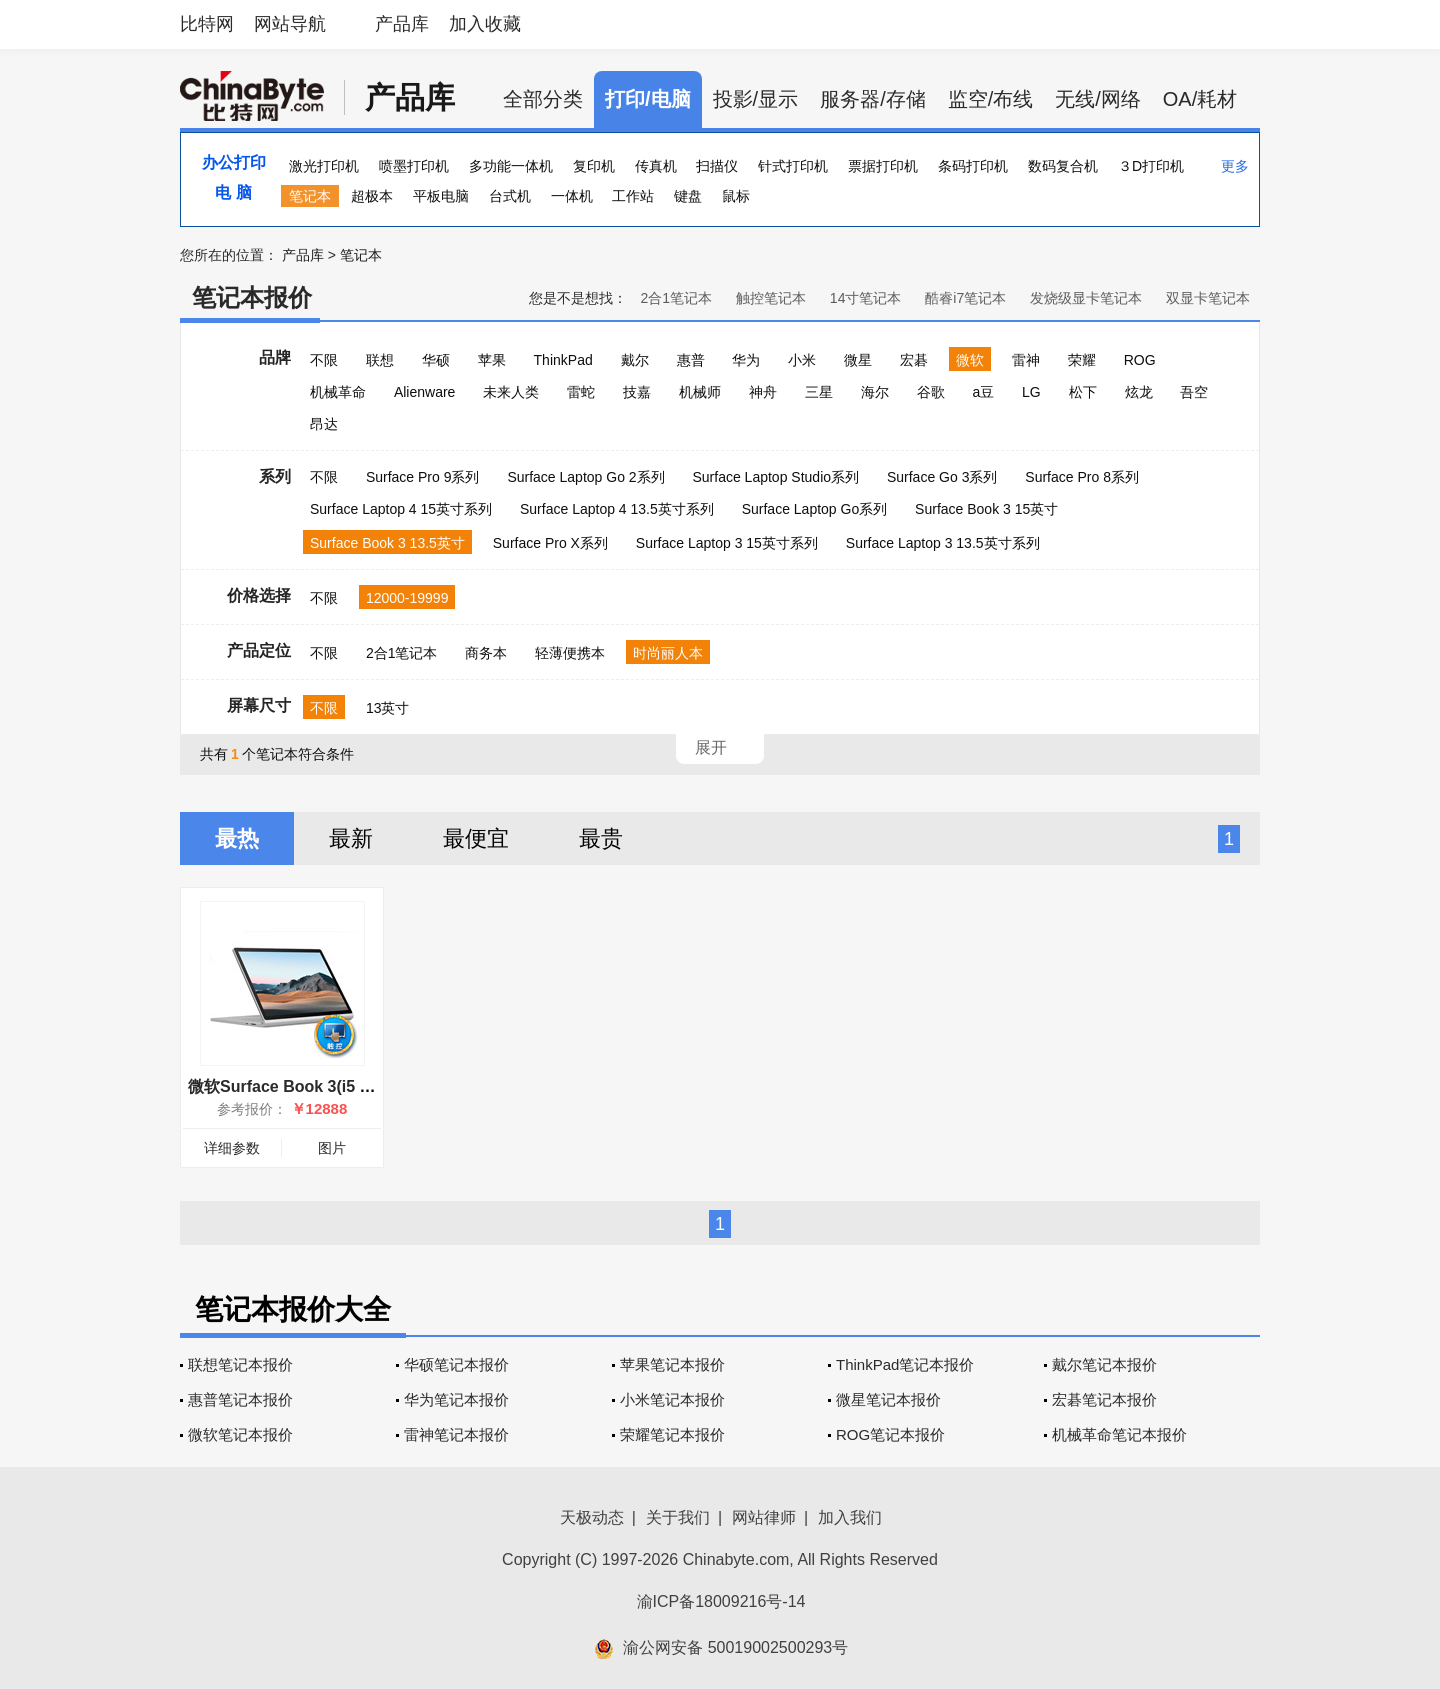 Image resolution: width=1440 pixels, height=1689 pixels. I want to click on 轻薄便携本, so click(570, 653).